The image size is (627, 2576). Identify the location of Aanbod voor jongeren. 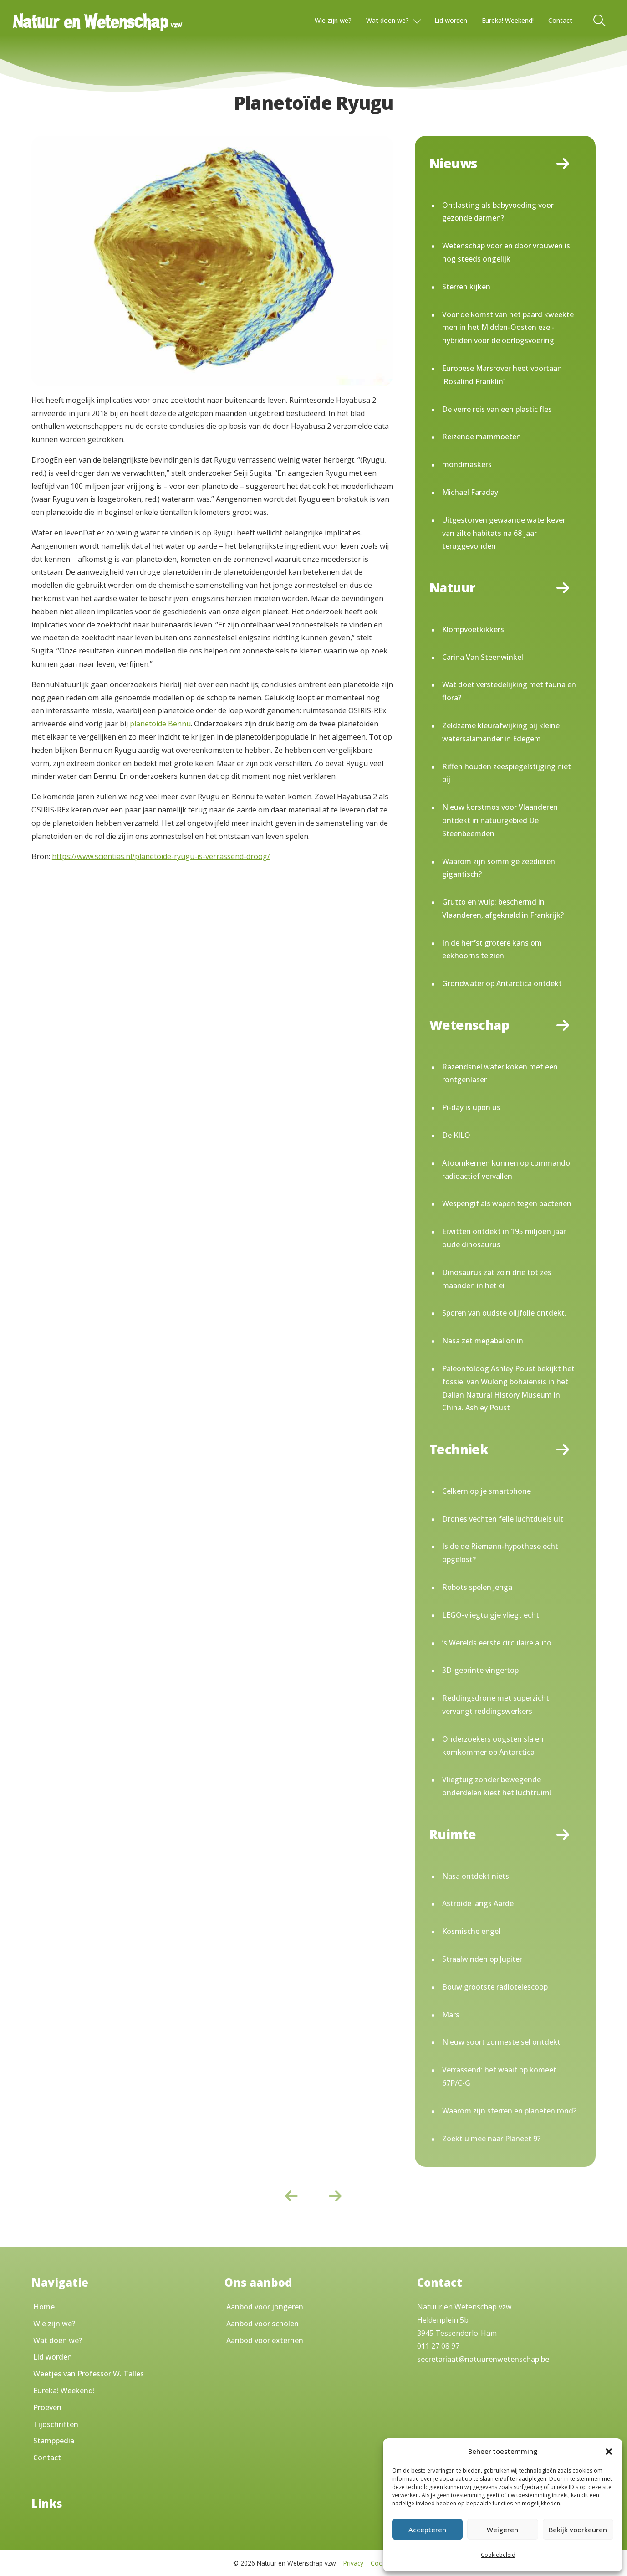
(264, 2307).